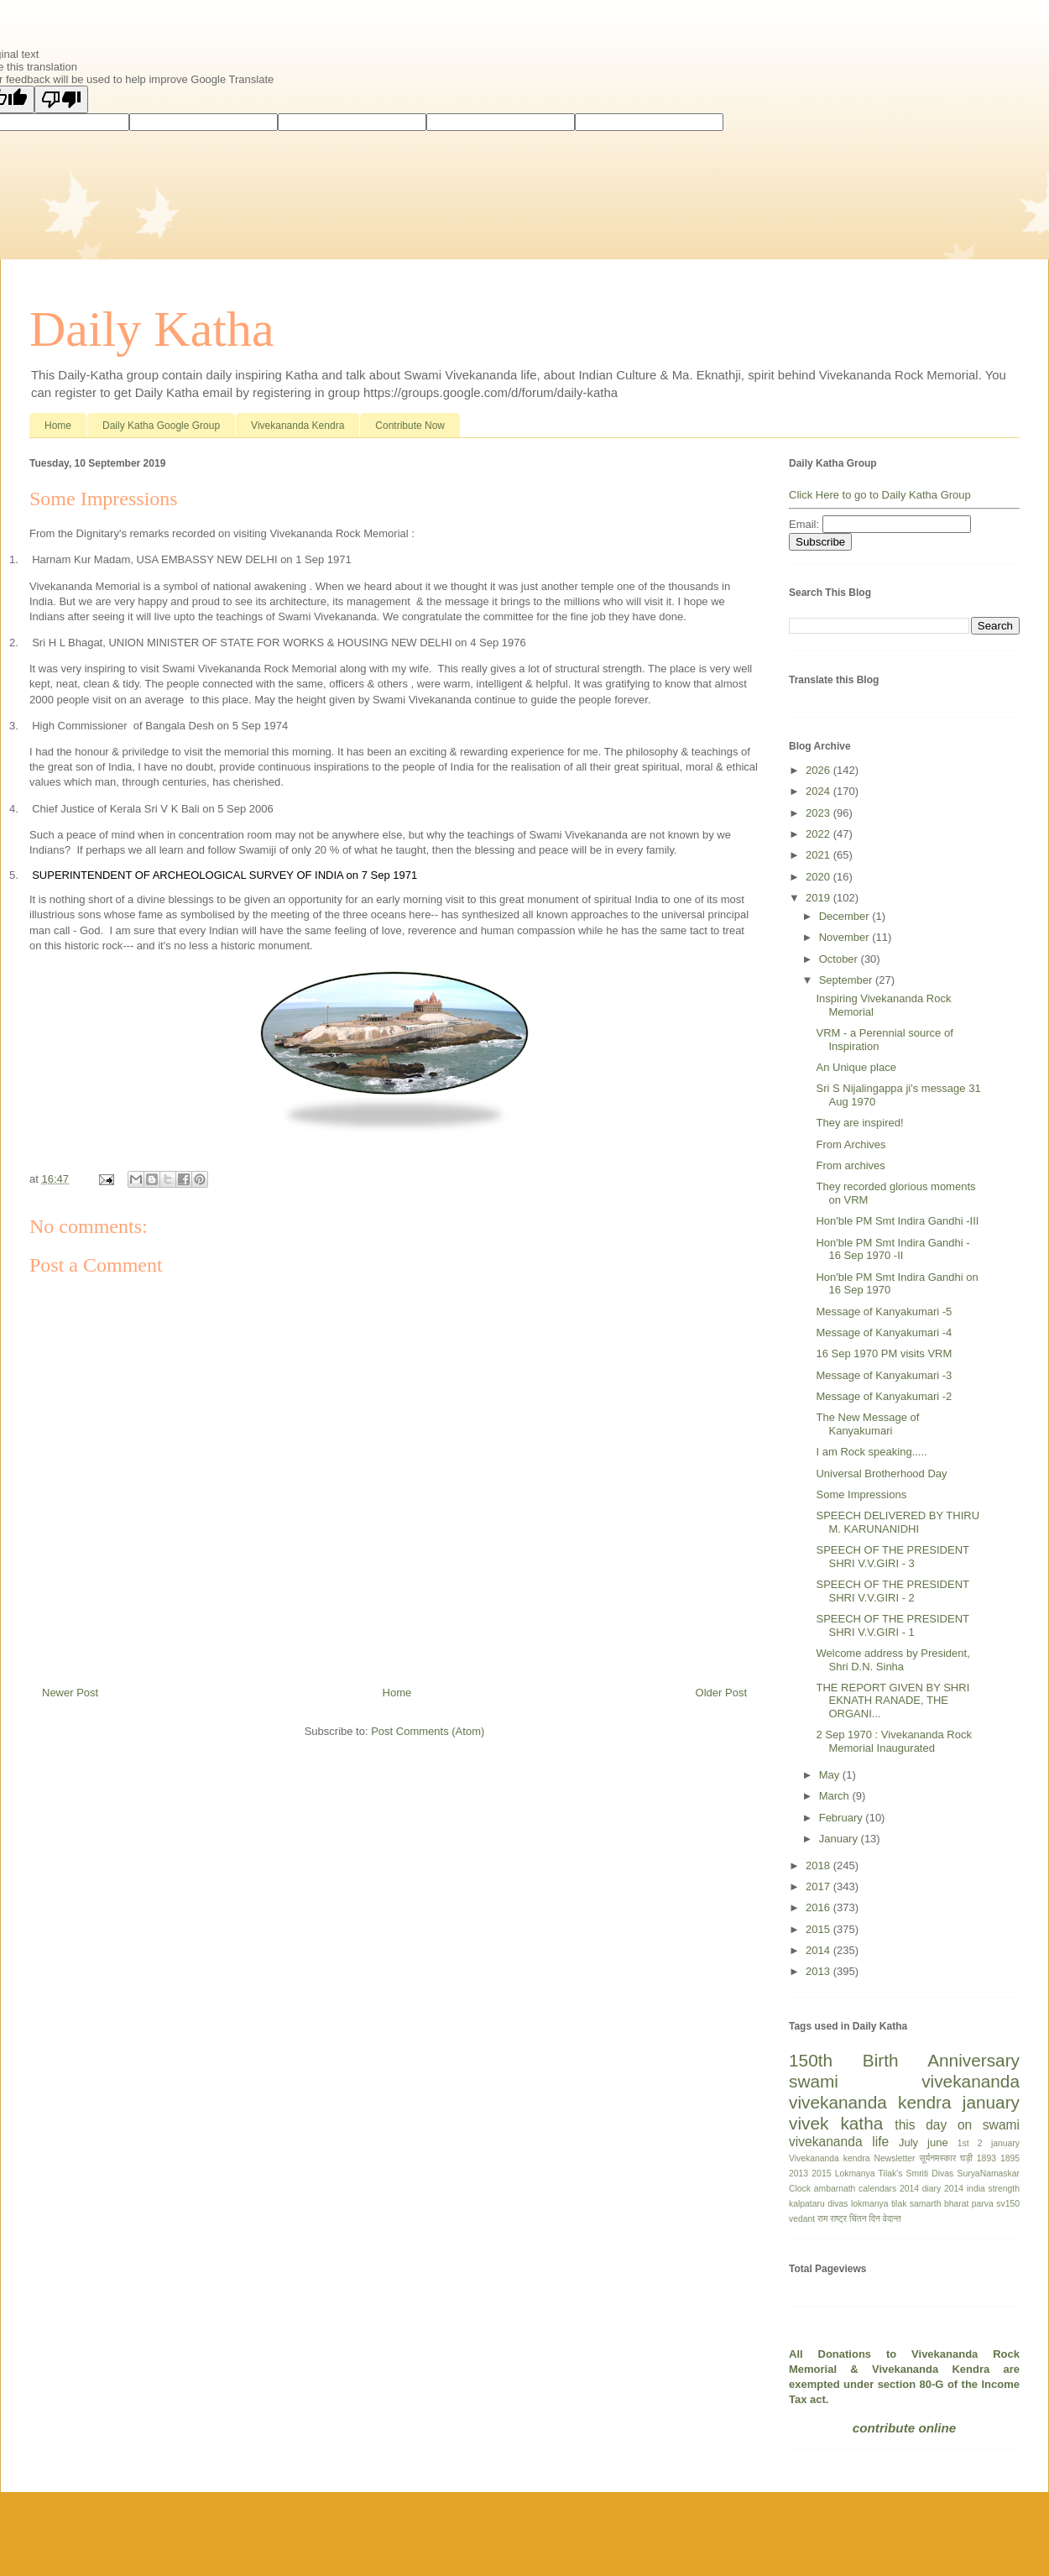  What do you see at coordinates (1008, 2203) in the screenshot?
I see `sv150` at bounding box center [1008, 2203].